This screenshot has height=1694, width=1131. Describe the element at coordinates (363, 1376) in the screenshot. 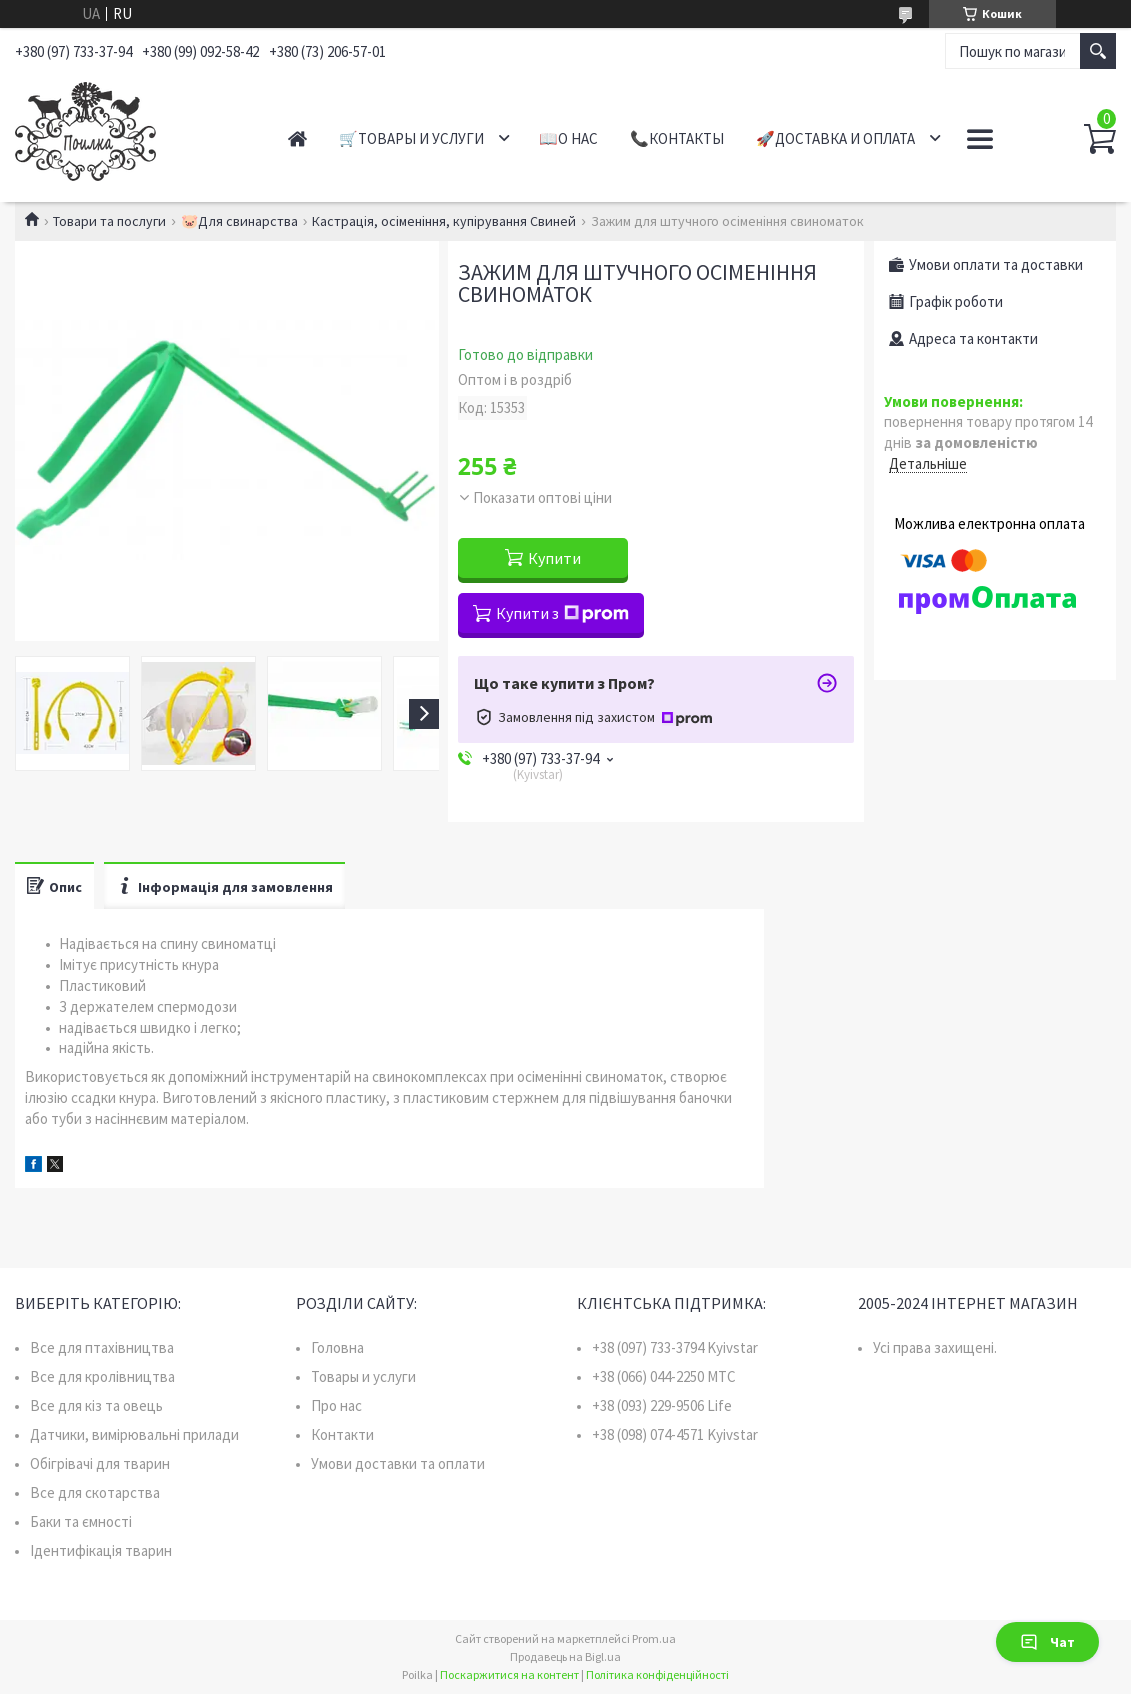

I see `Товары и услуги` at that location.